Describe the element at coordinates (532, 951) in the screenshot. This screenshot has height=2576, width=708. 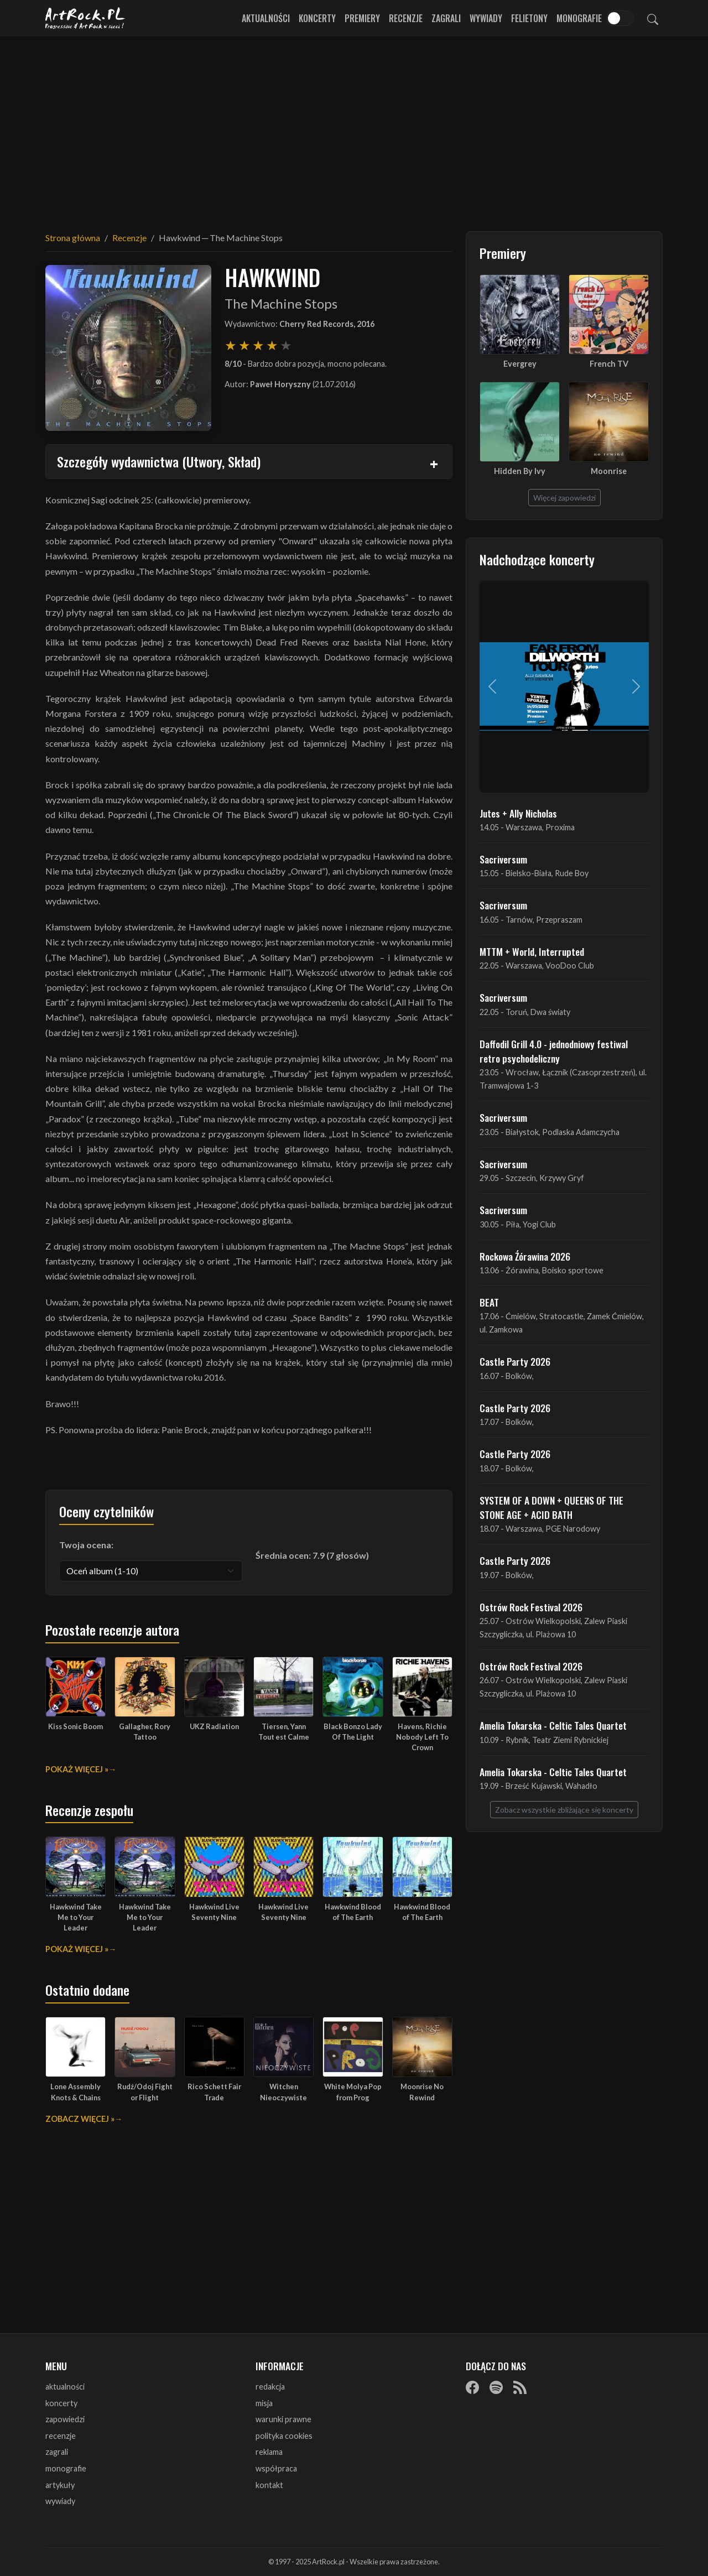
I see `MTTM + World, Interrupted` at that location.